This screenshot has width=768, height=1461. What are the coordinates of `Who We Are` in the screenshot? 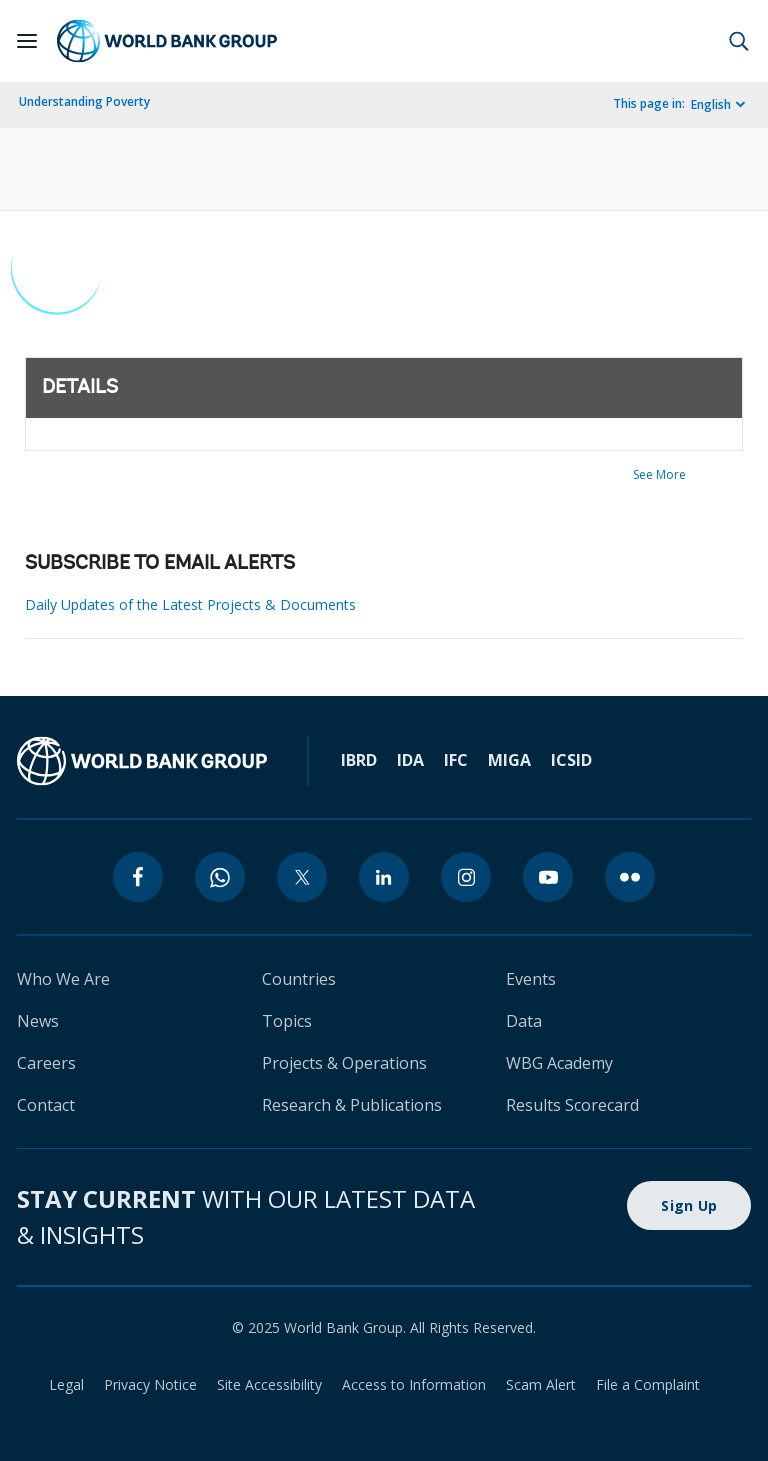 It's located at (63, 979).